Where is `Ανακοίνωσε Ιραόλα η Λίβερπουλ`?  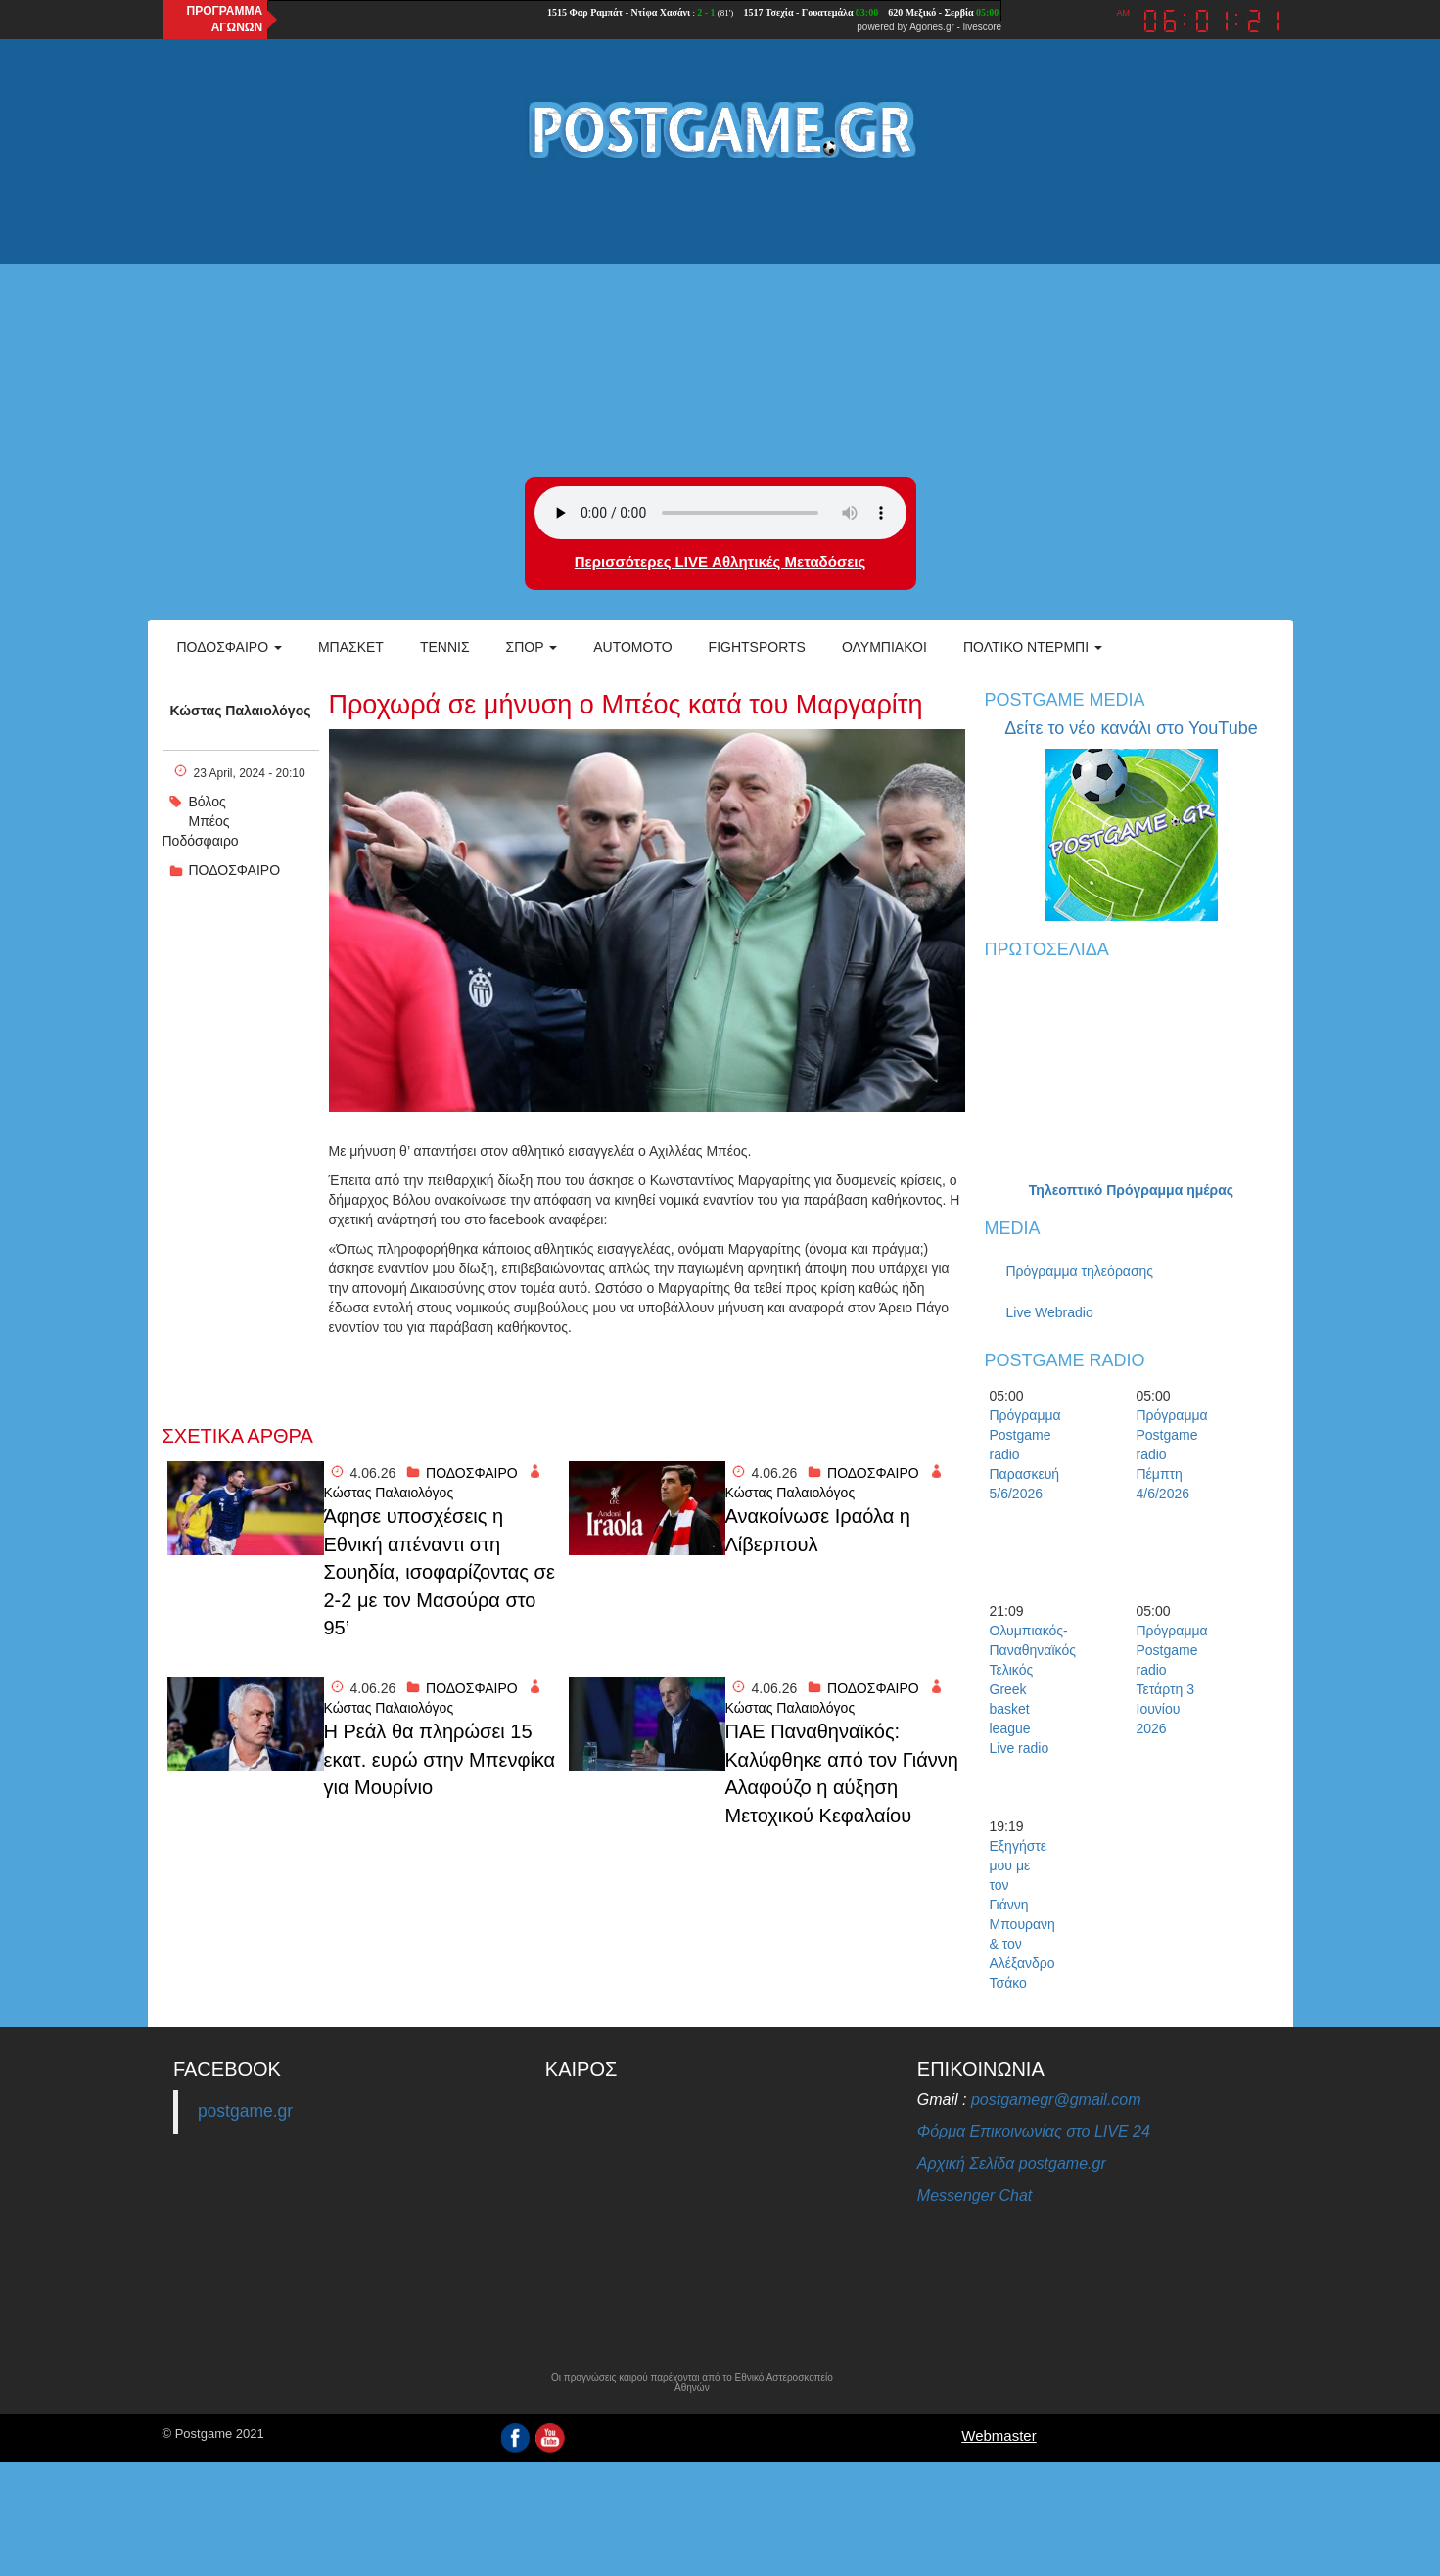 Ανακοίνωσε Ιραόλα η Λίβερπουλ is located at coordinates (817, 1530).